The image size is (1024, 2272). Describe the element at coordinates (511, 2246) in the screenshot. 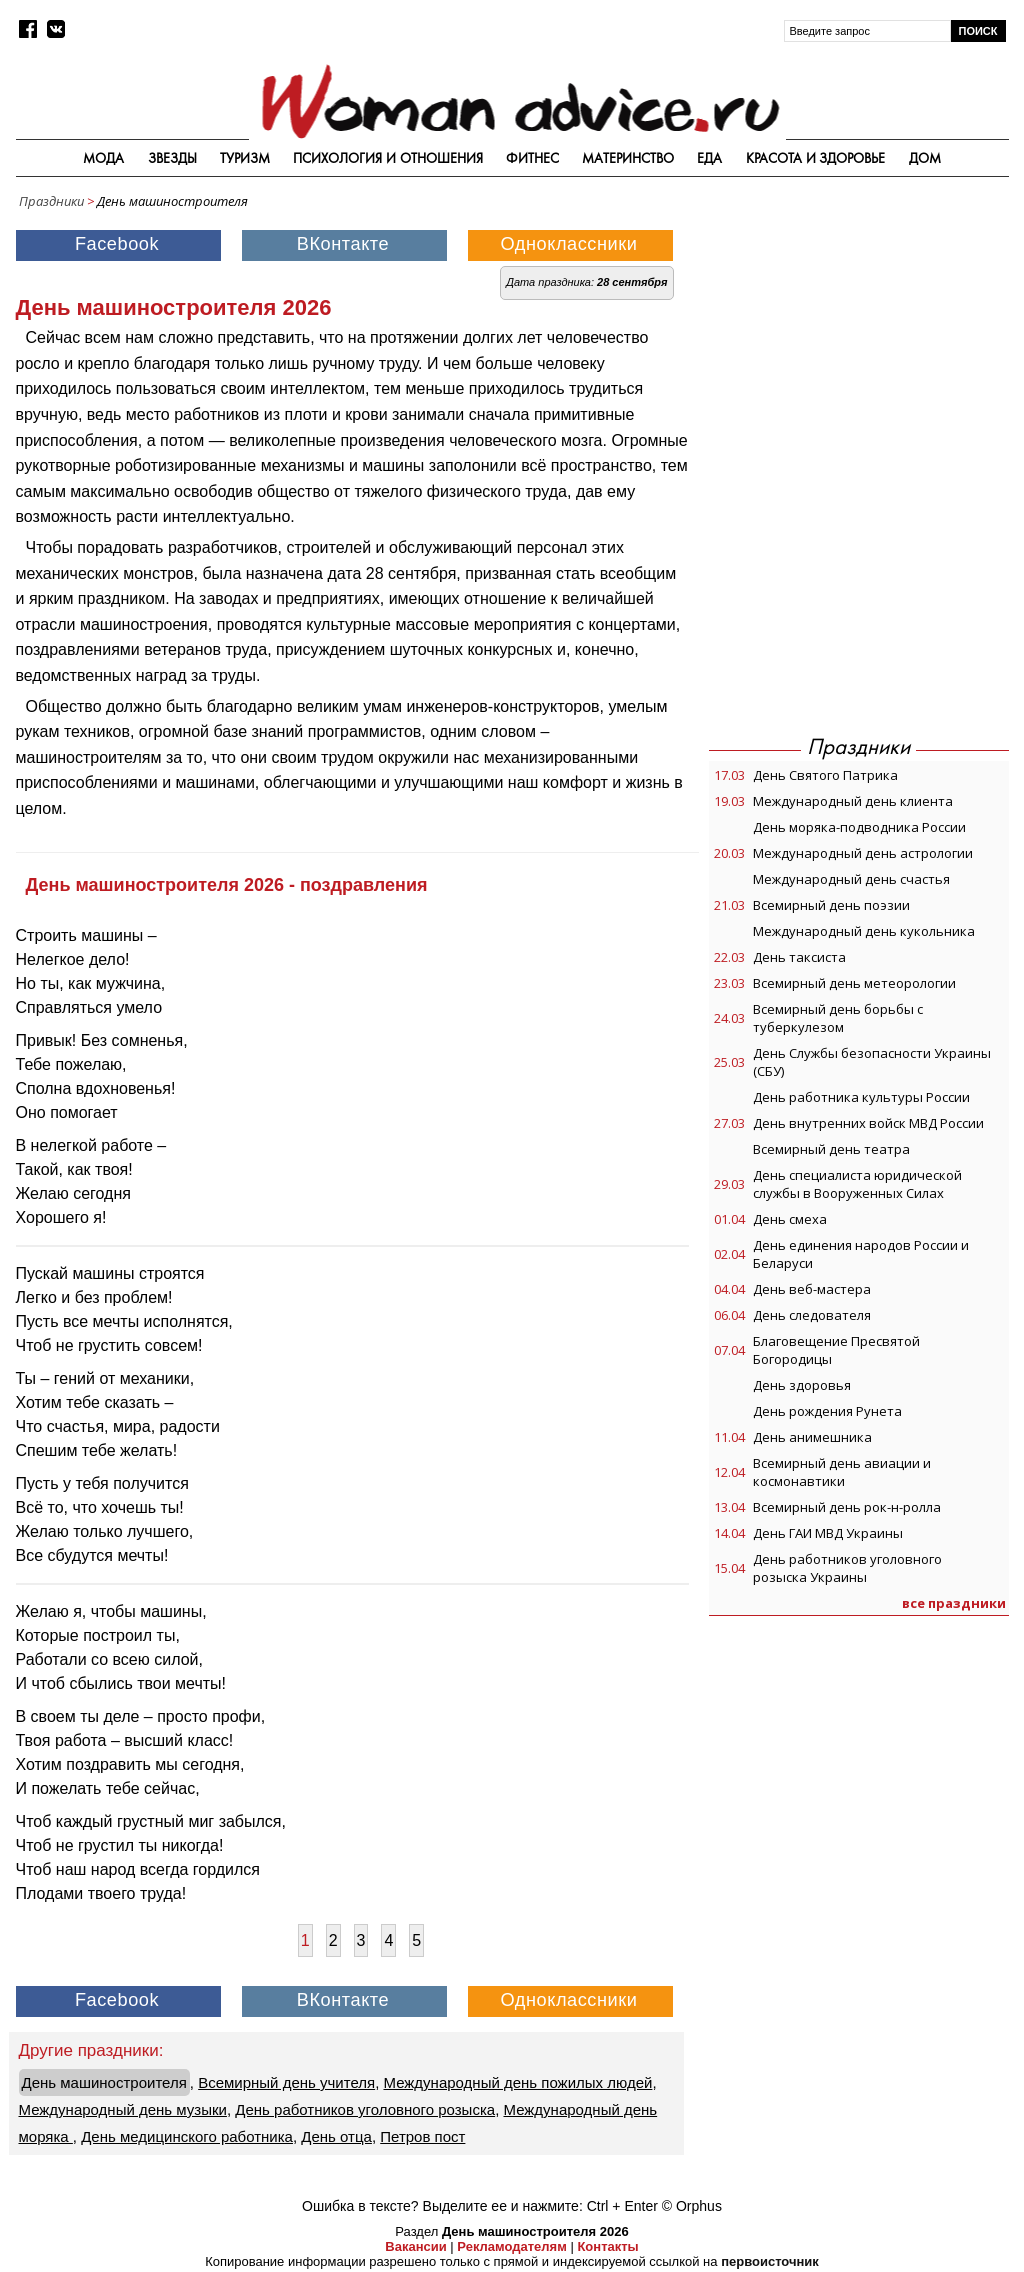

I see `Рекламодателям` at that location.